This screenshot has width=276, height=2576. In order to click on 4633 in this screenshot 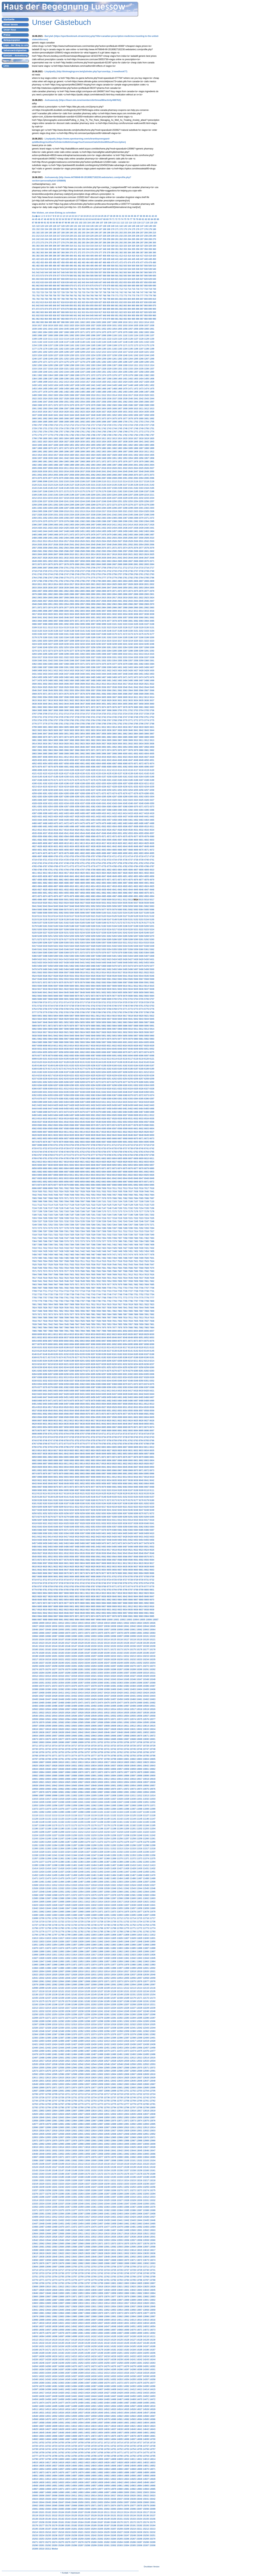, I will do `click(66, 846)`.